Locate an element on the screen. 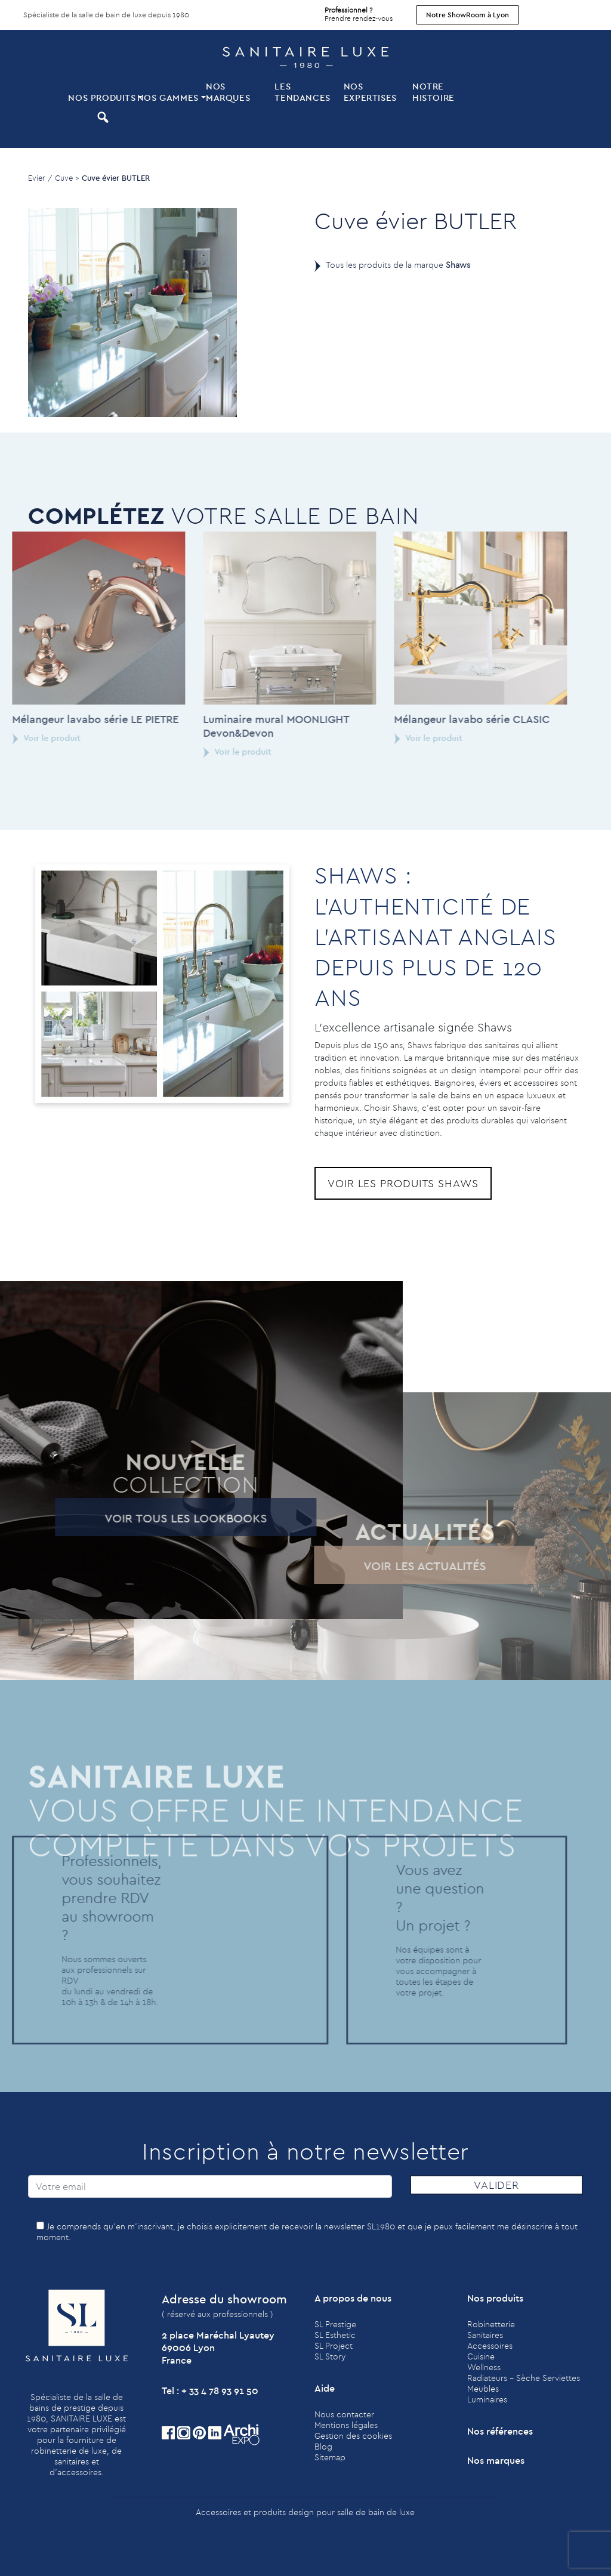 The image size is (611, 2576). SL Prestige is located at coordinates (335, 2324).